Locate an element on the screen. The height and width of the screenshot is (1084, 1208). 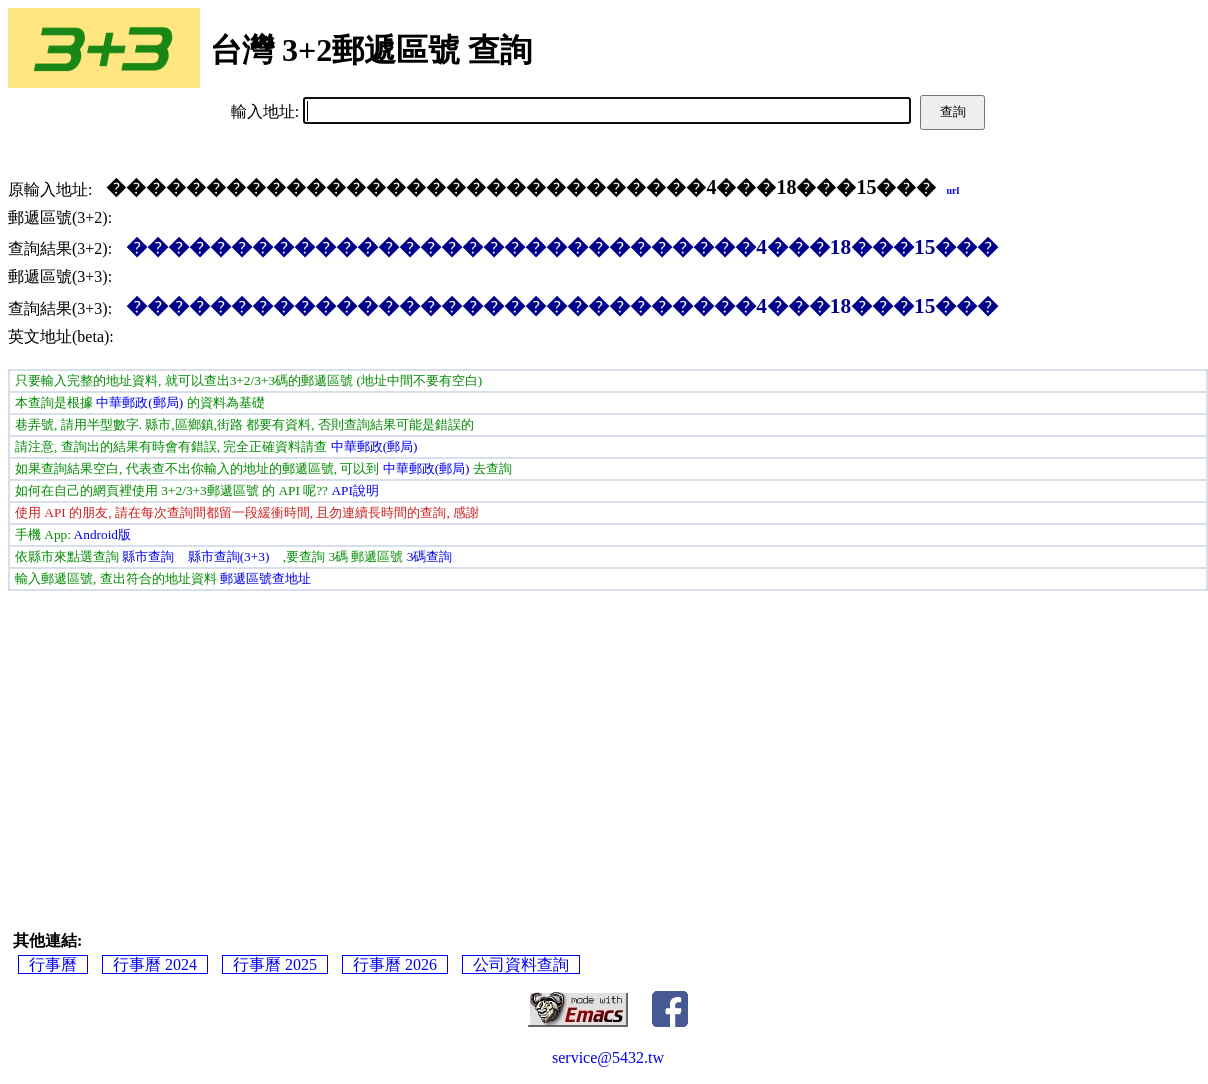
縣市查詢(3+3) is located at coordinates (229, 556).